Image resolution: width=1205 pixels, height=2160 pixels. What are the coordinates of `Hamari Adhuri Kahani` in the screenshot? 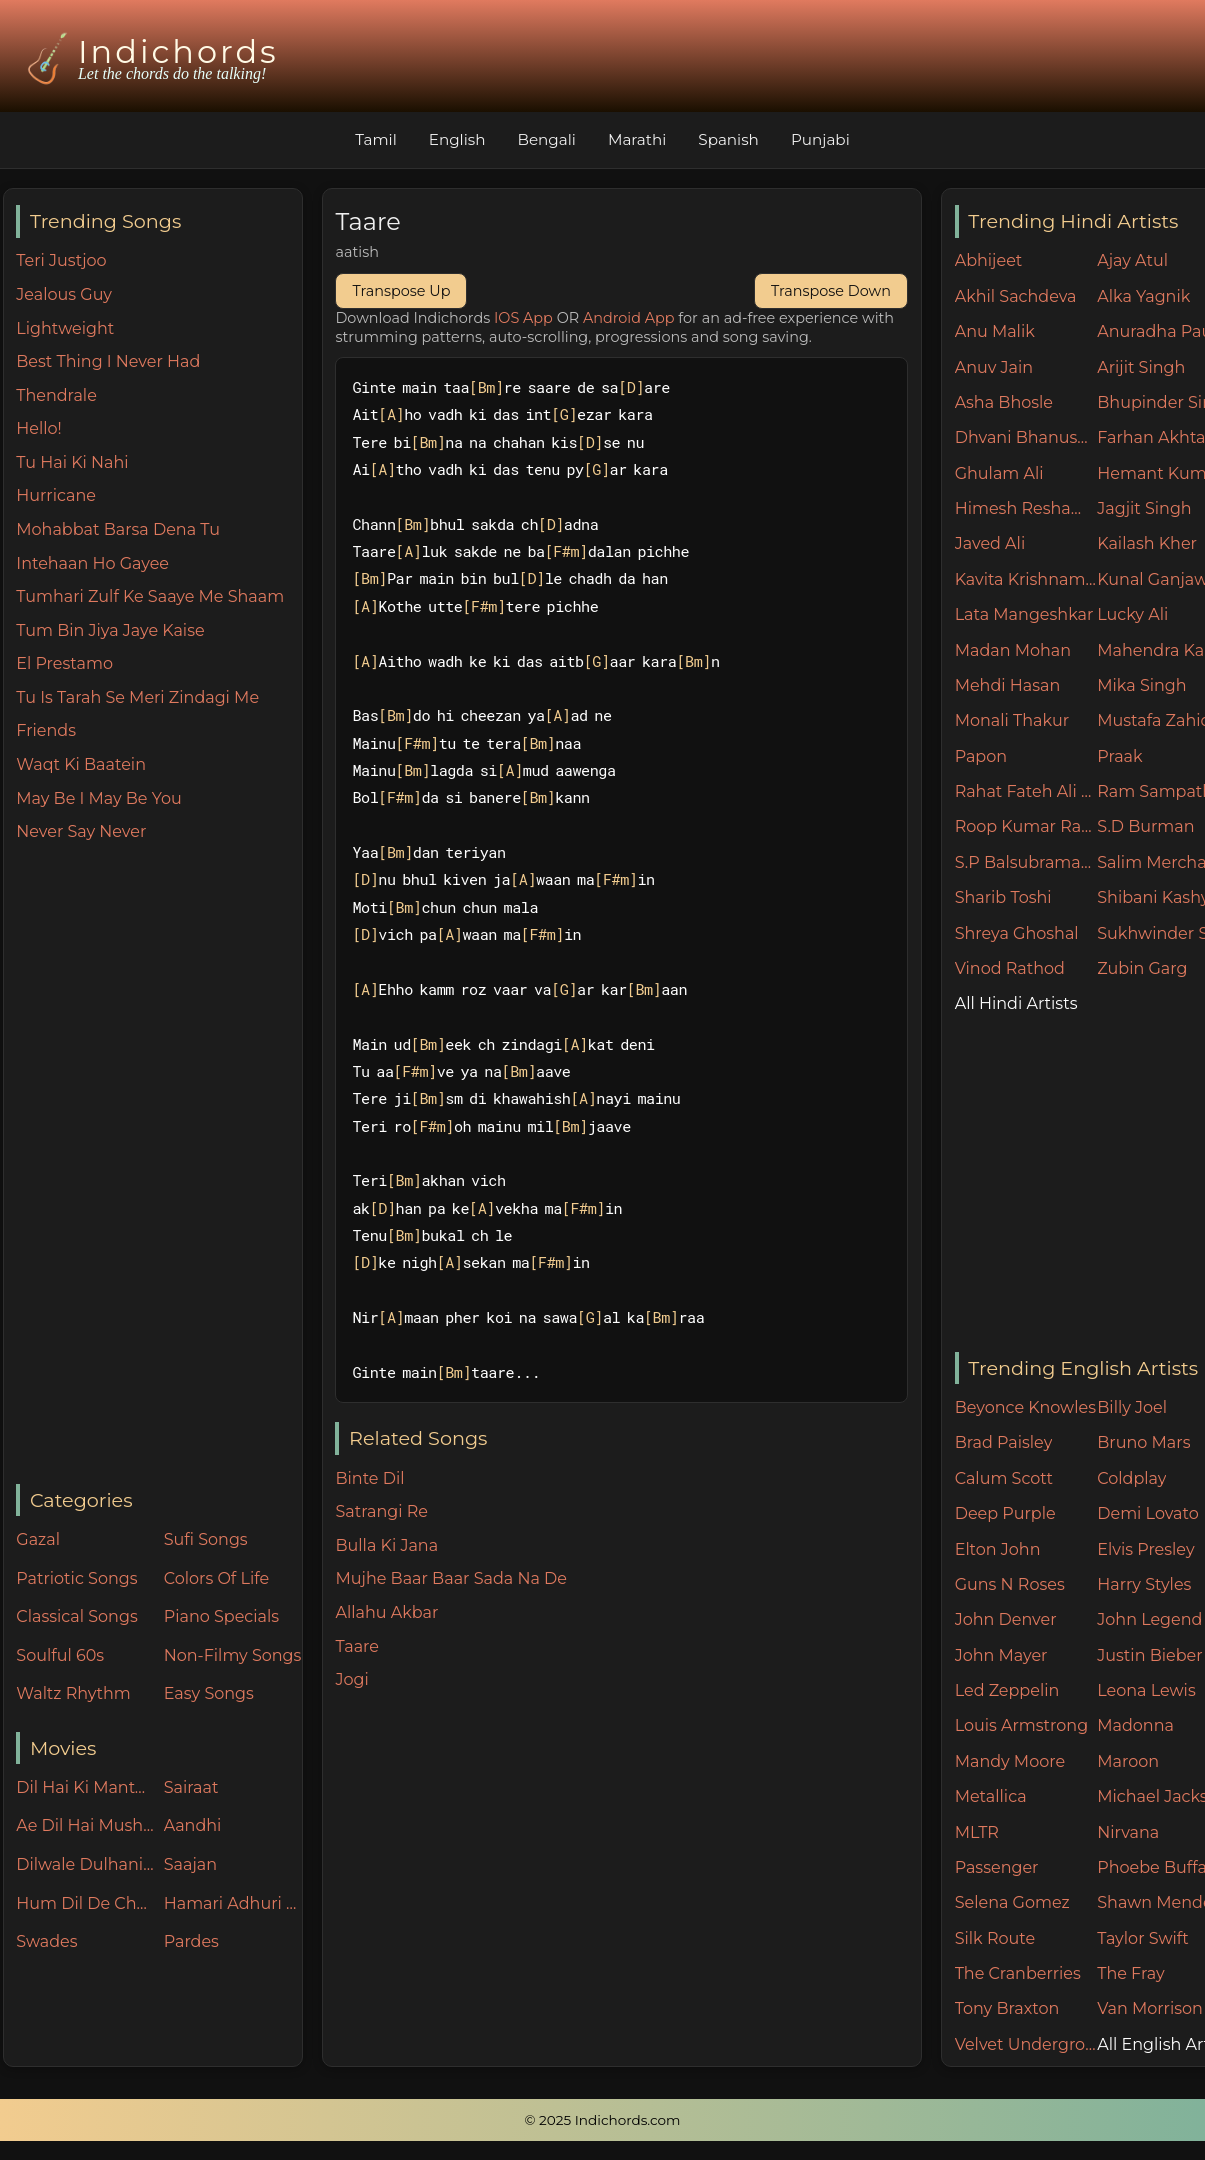 It's located at (233, 1903).